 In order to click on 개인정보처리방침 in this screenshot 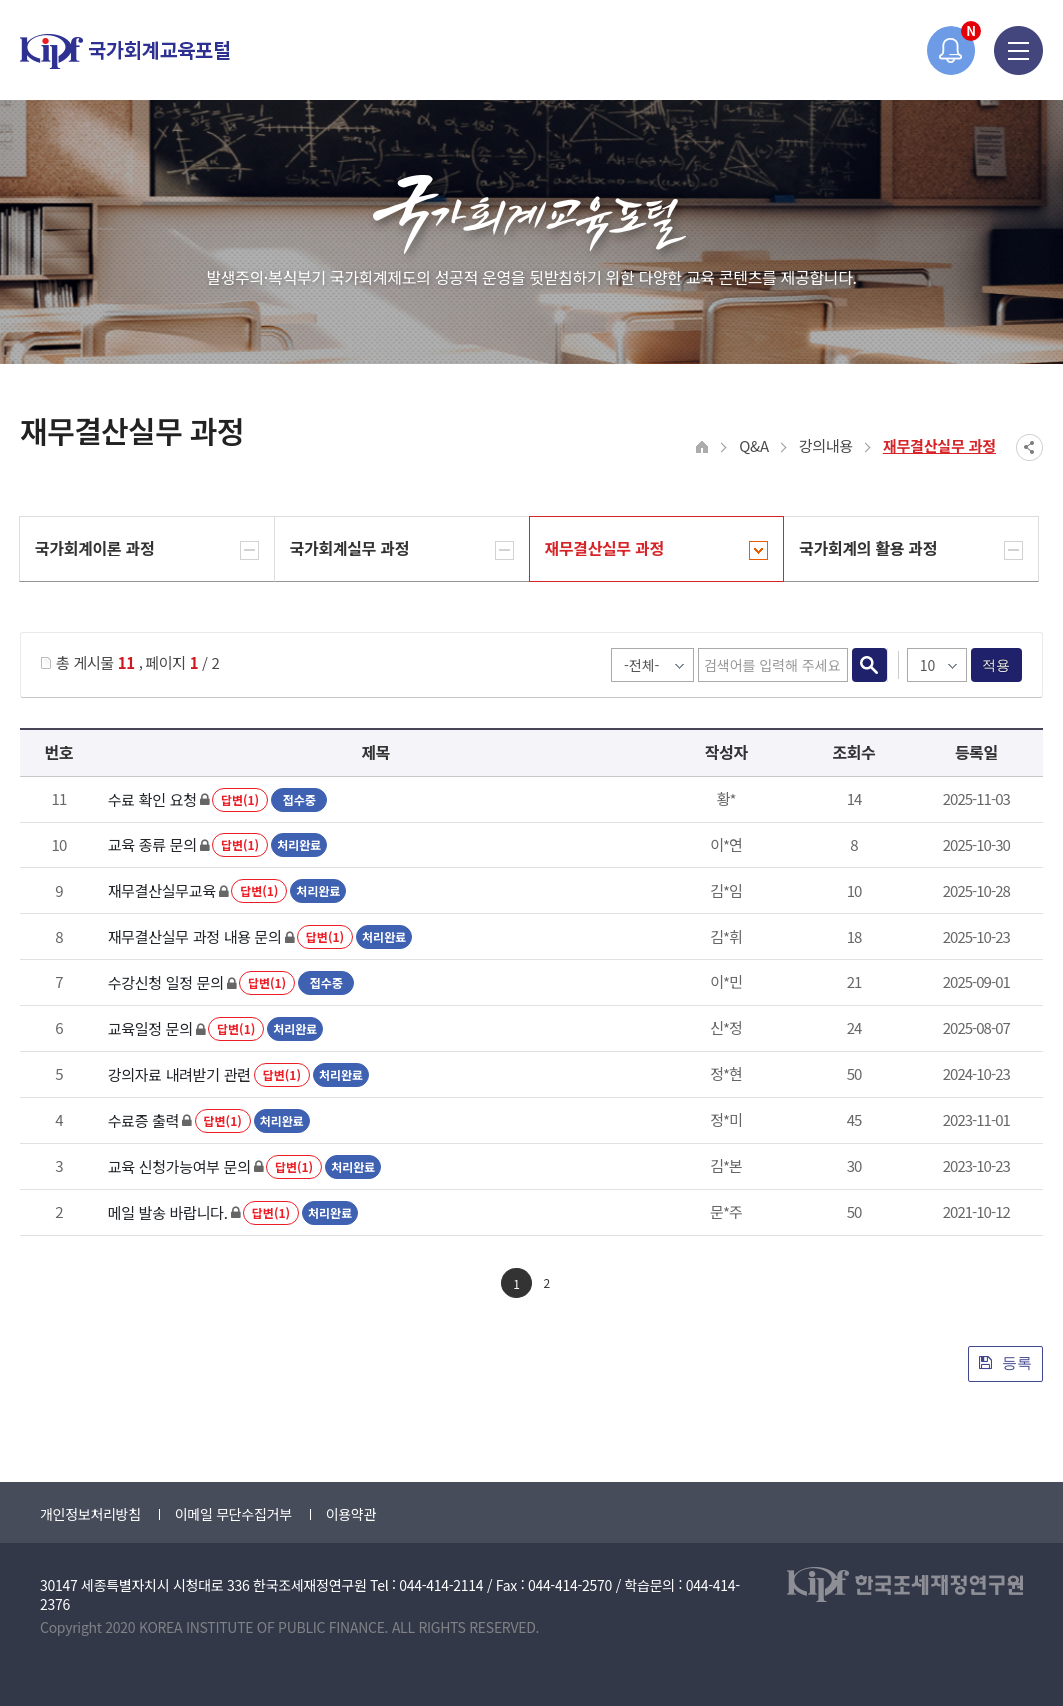, I will do `click(90, 1514)`.